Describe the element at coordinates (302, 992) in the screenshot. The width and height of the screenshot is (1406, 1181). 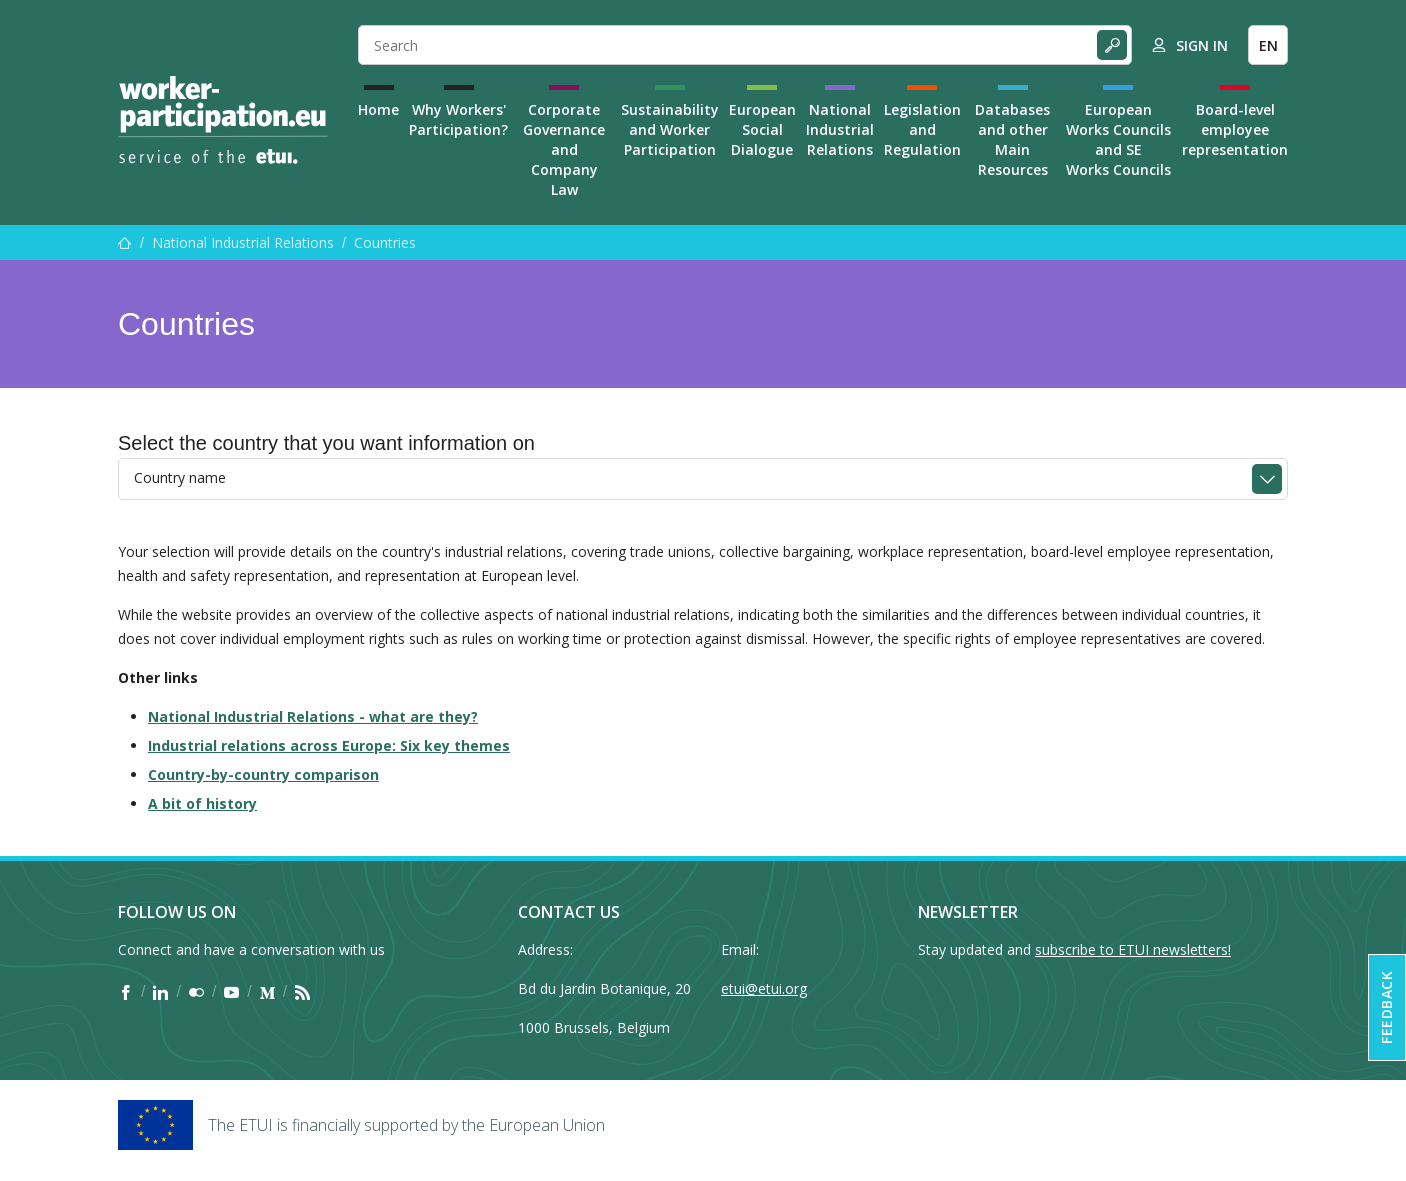
I see `[Find ETUI on RSS]` at that location.